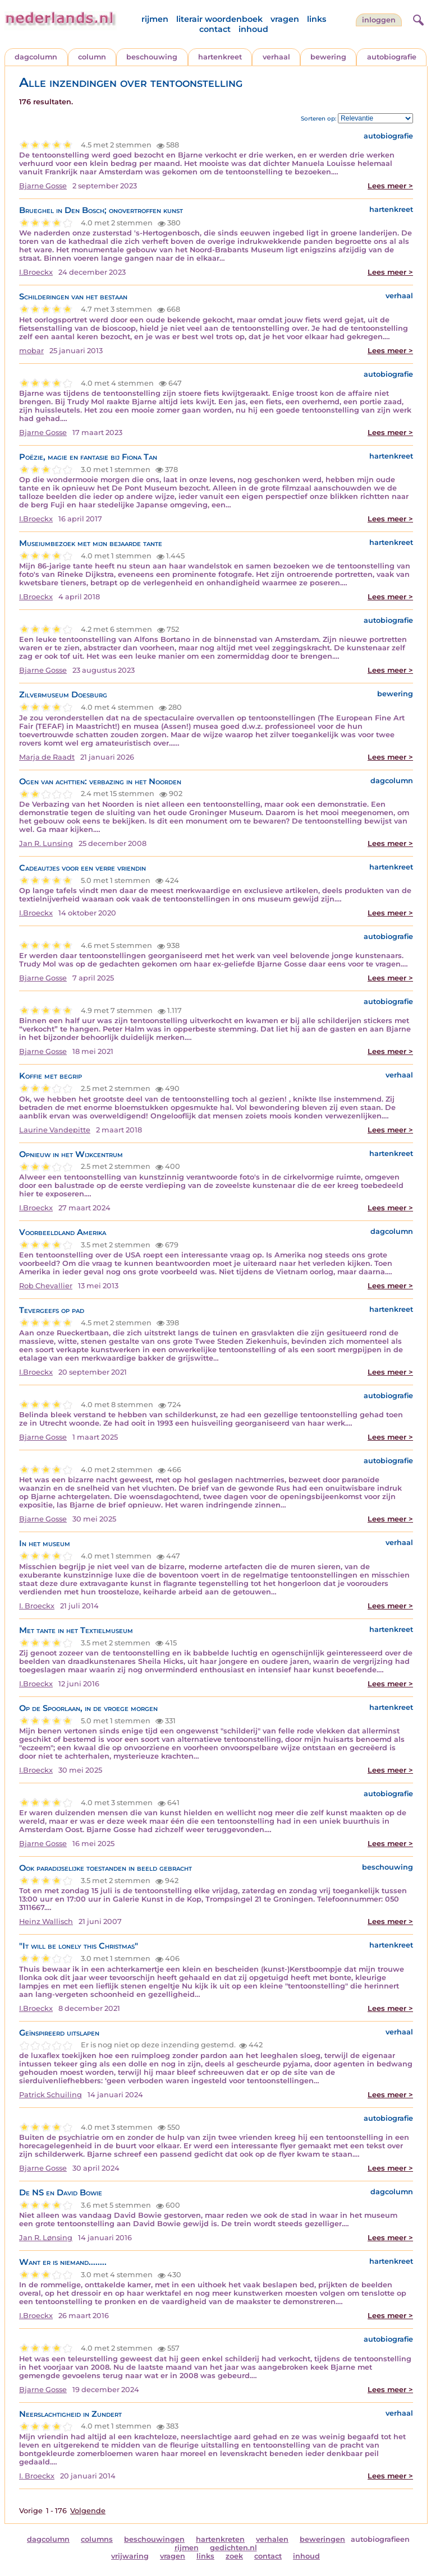 Image resolution: width=431 pixels, height=2576 pixels. I want to click on hartenkreet, so click(220, 57).